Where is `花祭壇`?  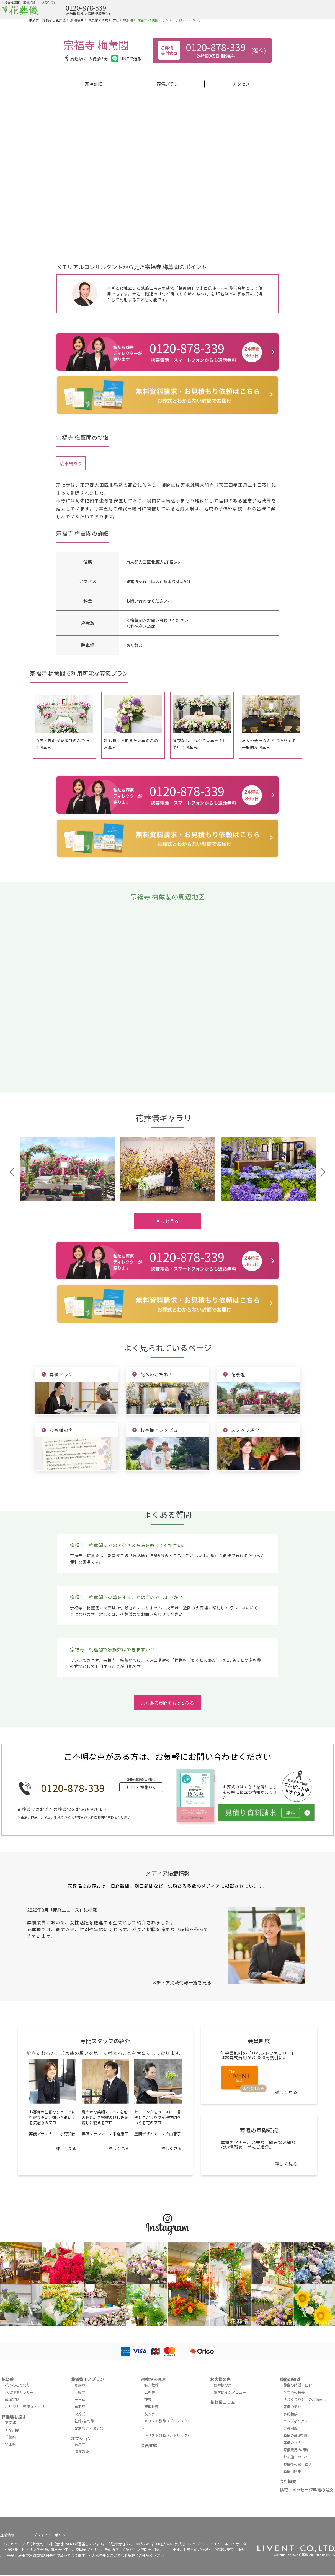 花祭壇 is located at coordinates (7, 2379).